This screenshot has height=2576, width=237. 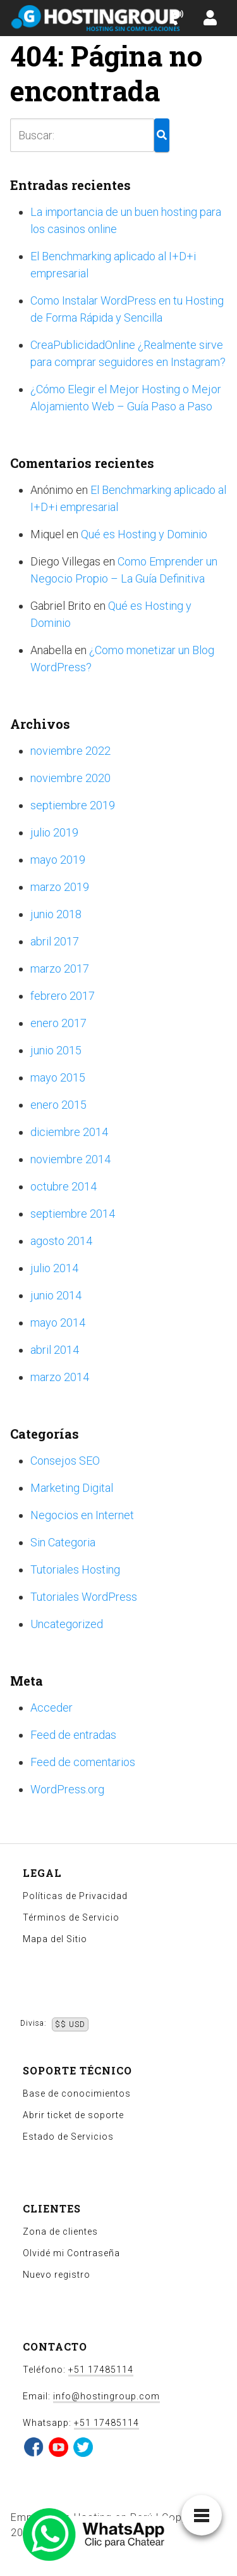 What do you see at coordinates (56, 1295) in the screenshot?
I see `junio 2014` at bounding box center [56, 1295].